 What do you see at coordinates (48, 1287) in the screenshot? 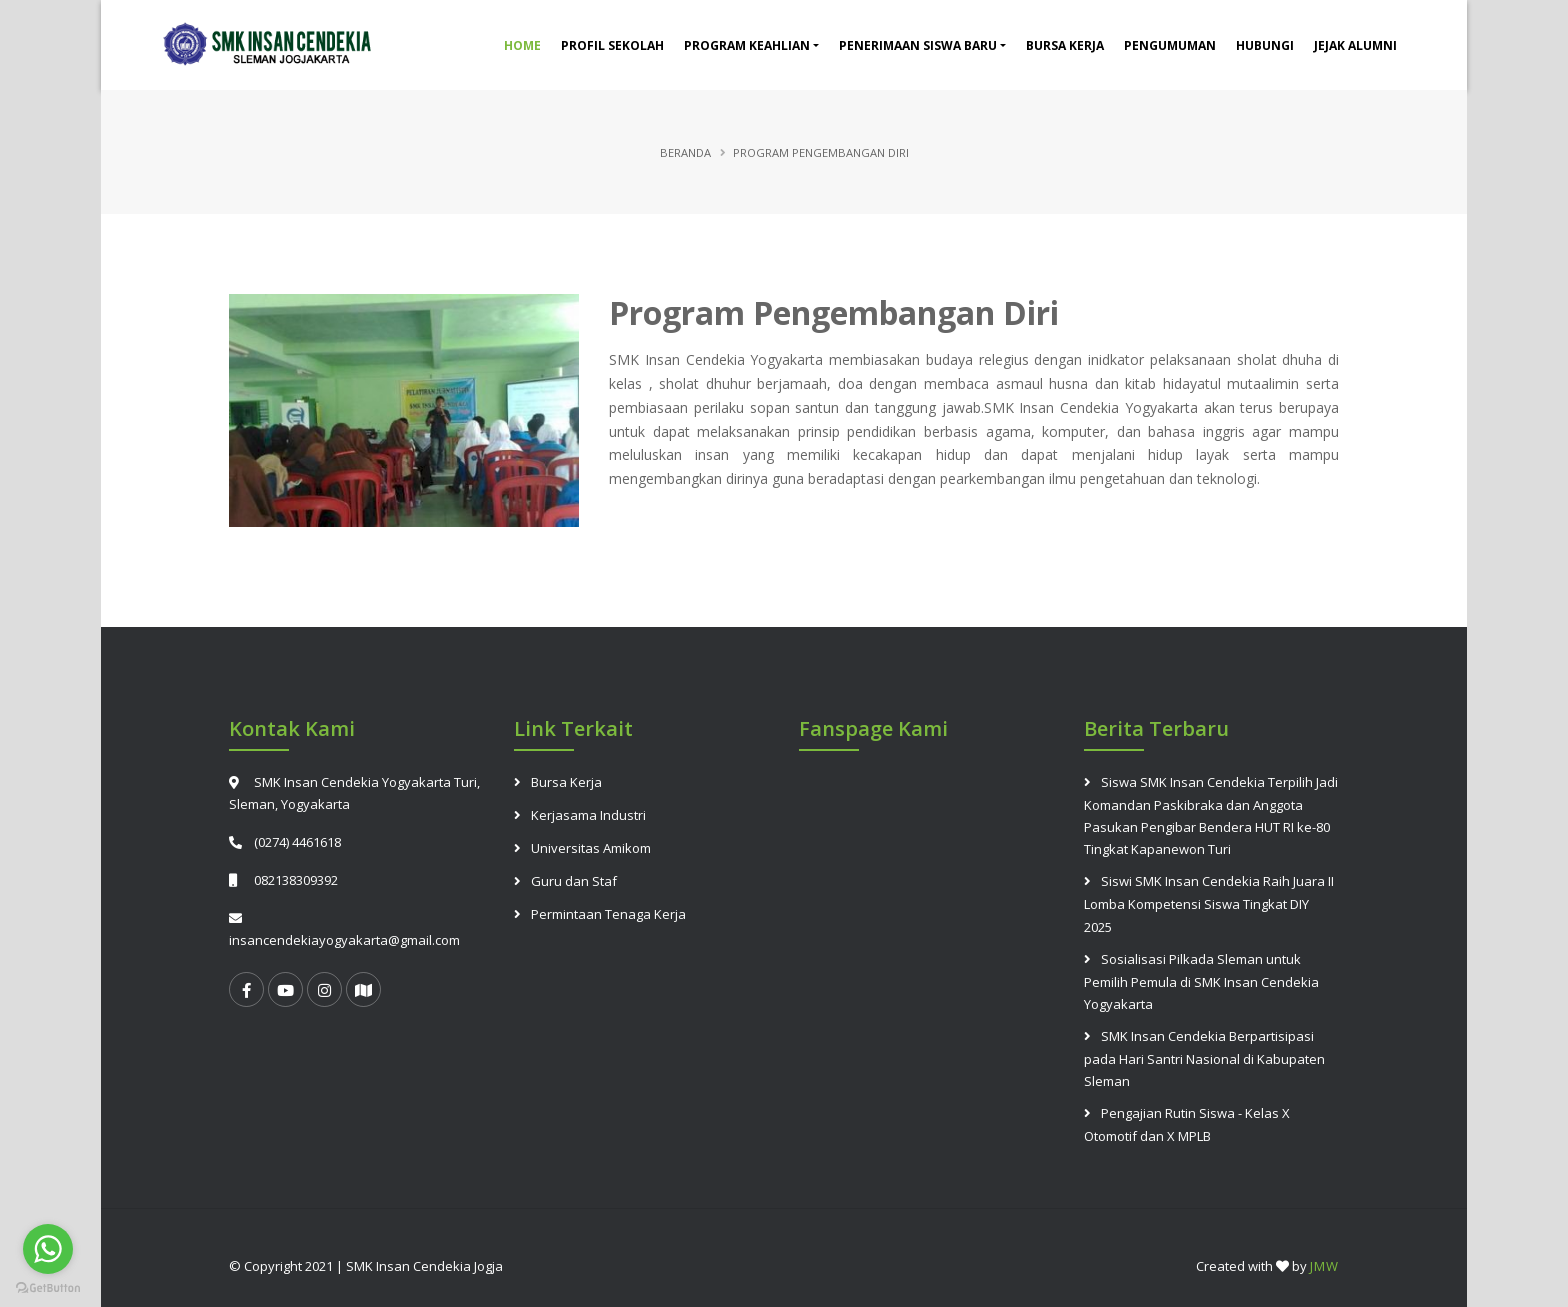
I see `[Go to GetButton.io website]` at bounding box center [48, 1287].